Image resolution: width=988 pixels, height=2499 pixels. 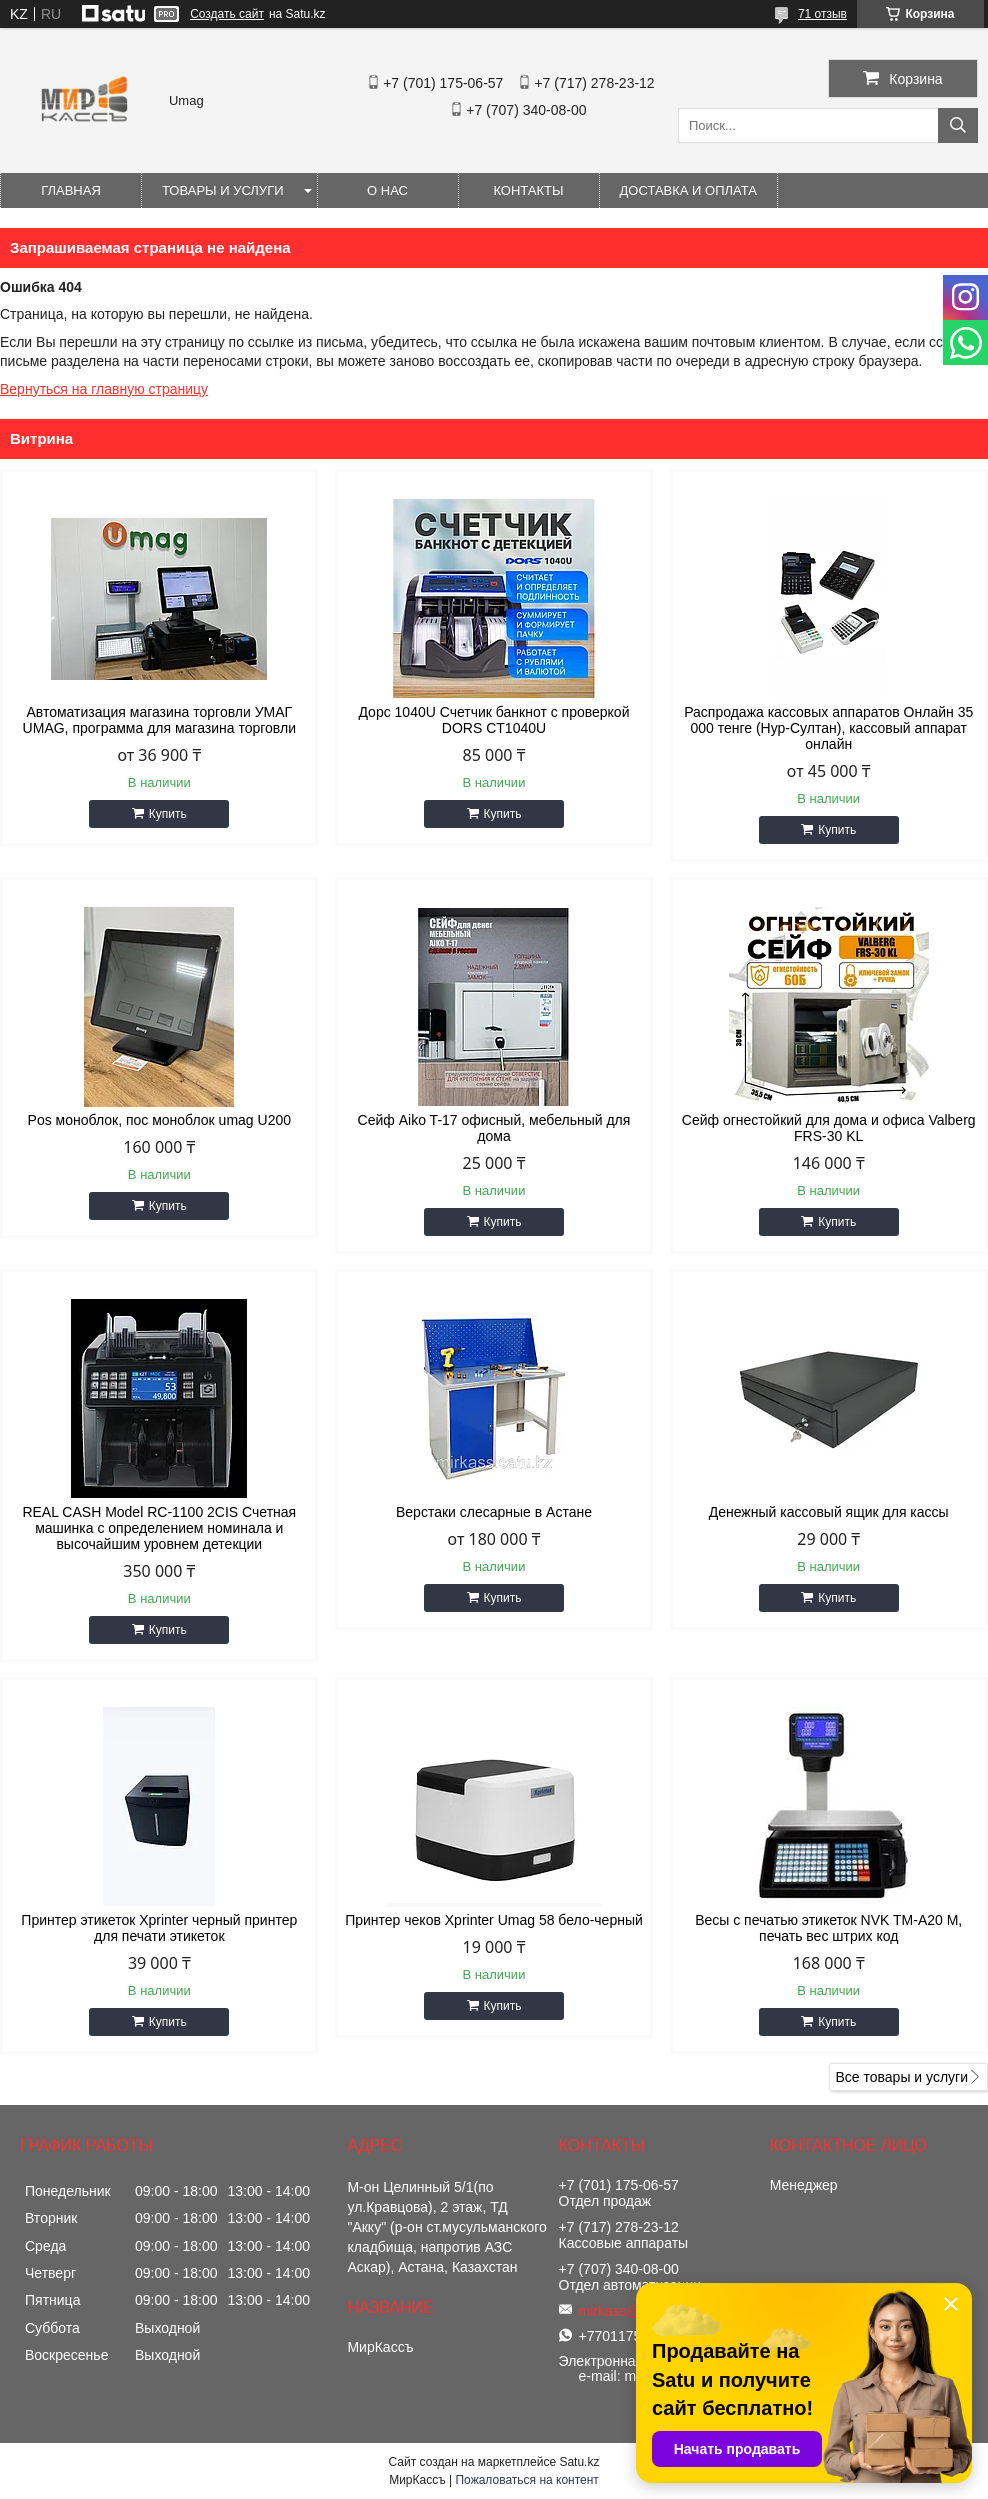 What do you see at coordinates (223, 190) in the screenshot?
I see `Товары и услуги` at bounding box center [223, 190].